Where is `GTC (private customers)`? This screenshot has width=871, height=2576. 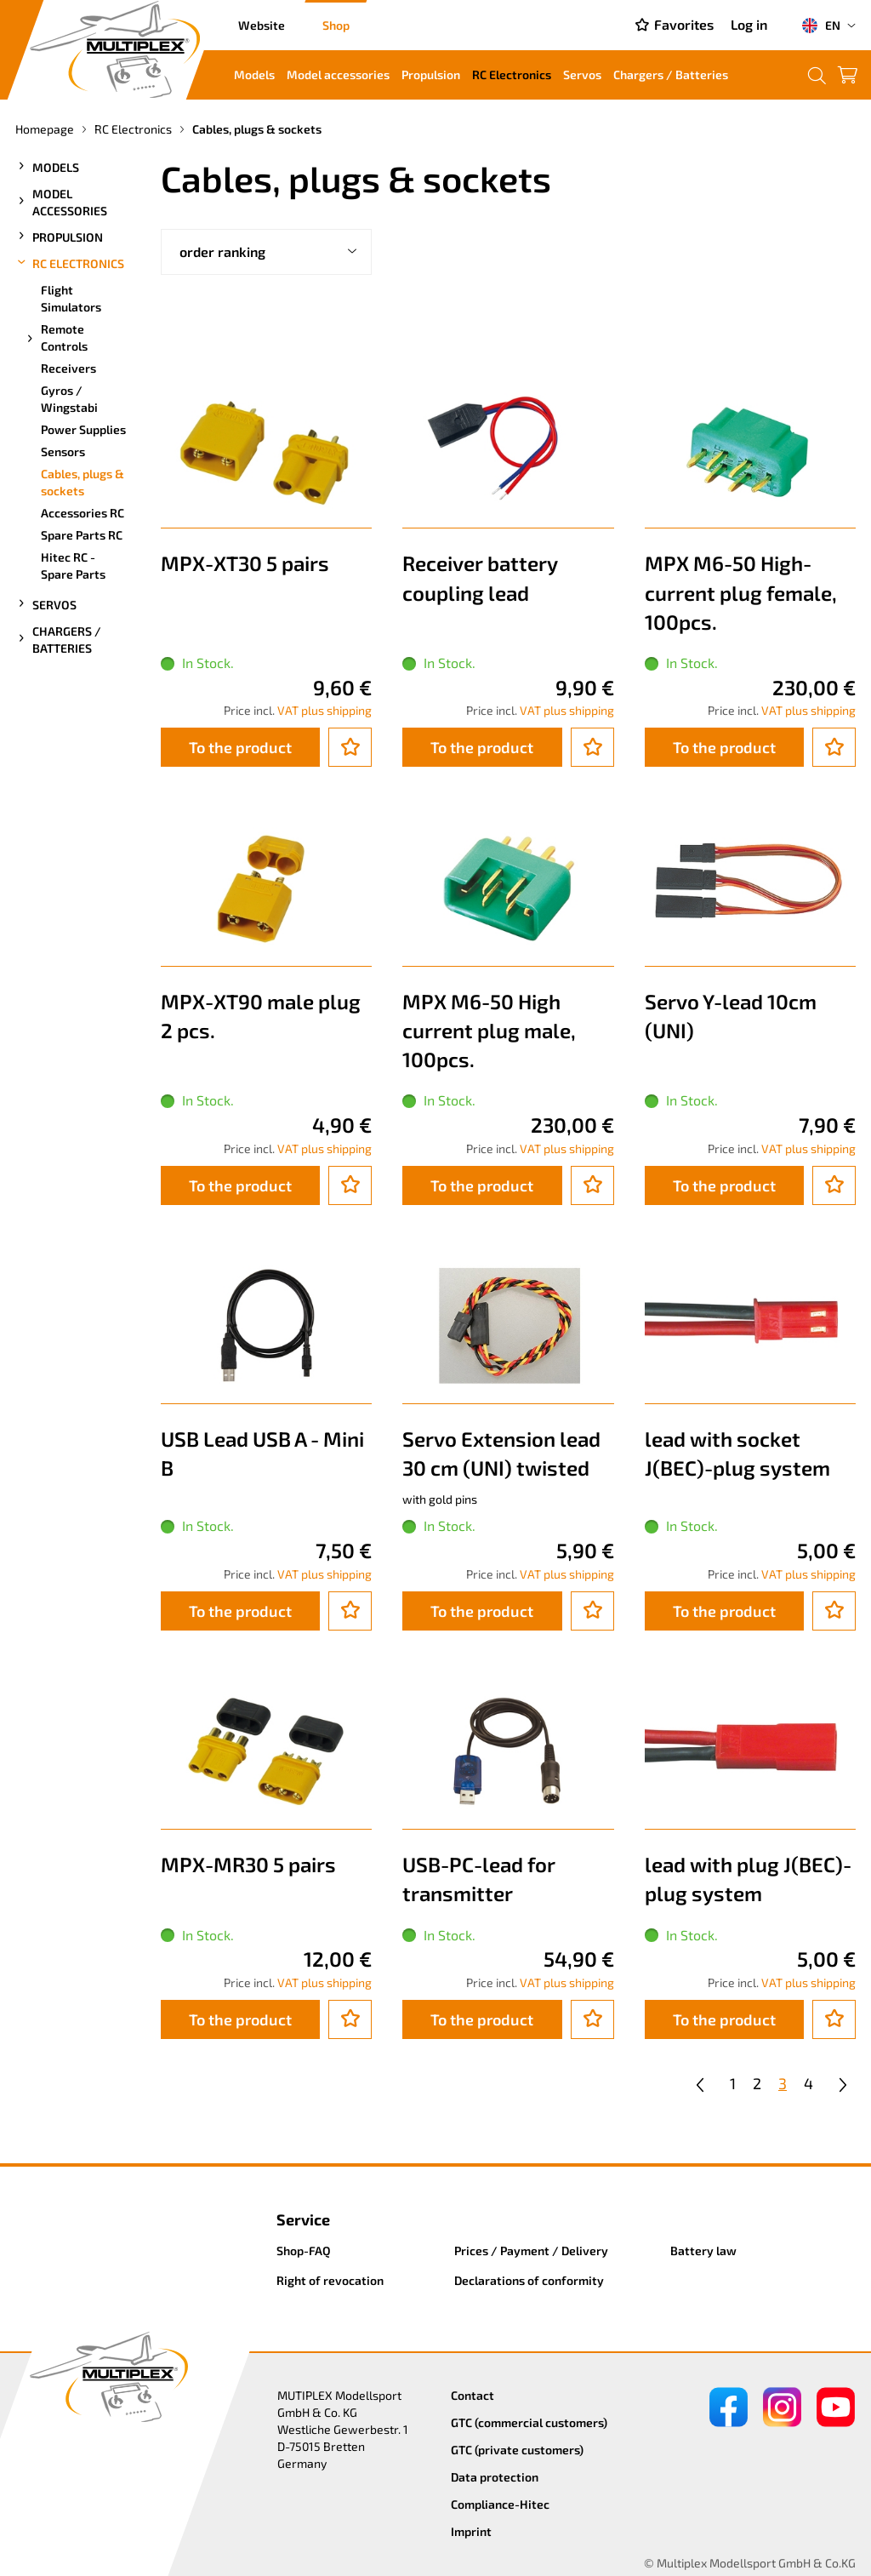
GTC (private customers) is located at coordinates (517, 2449).